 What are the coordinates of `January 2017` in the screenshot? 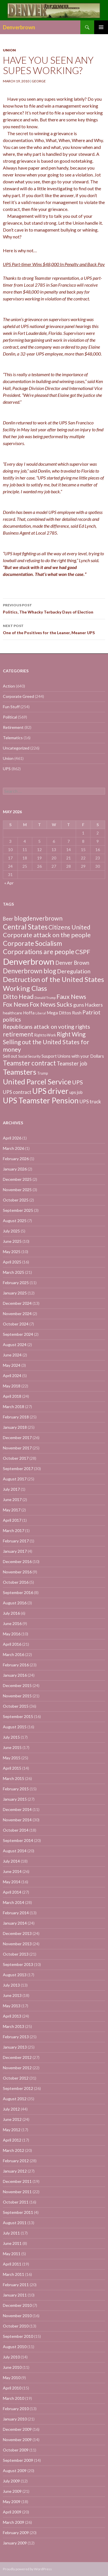 It's located at (15, 1551).